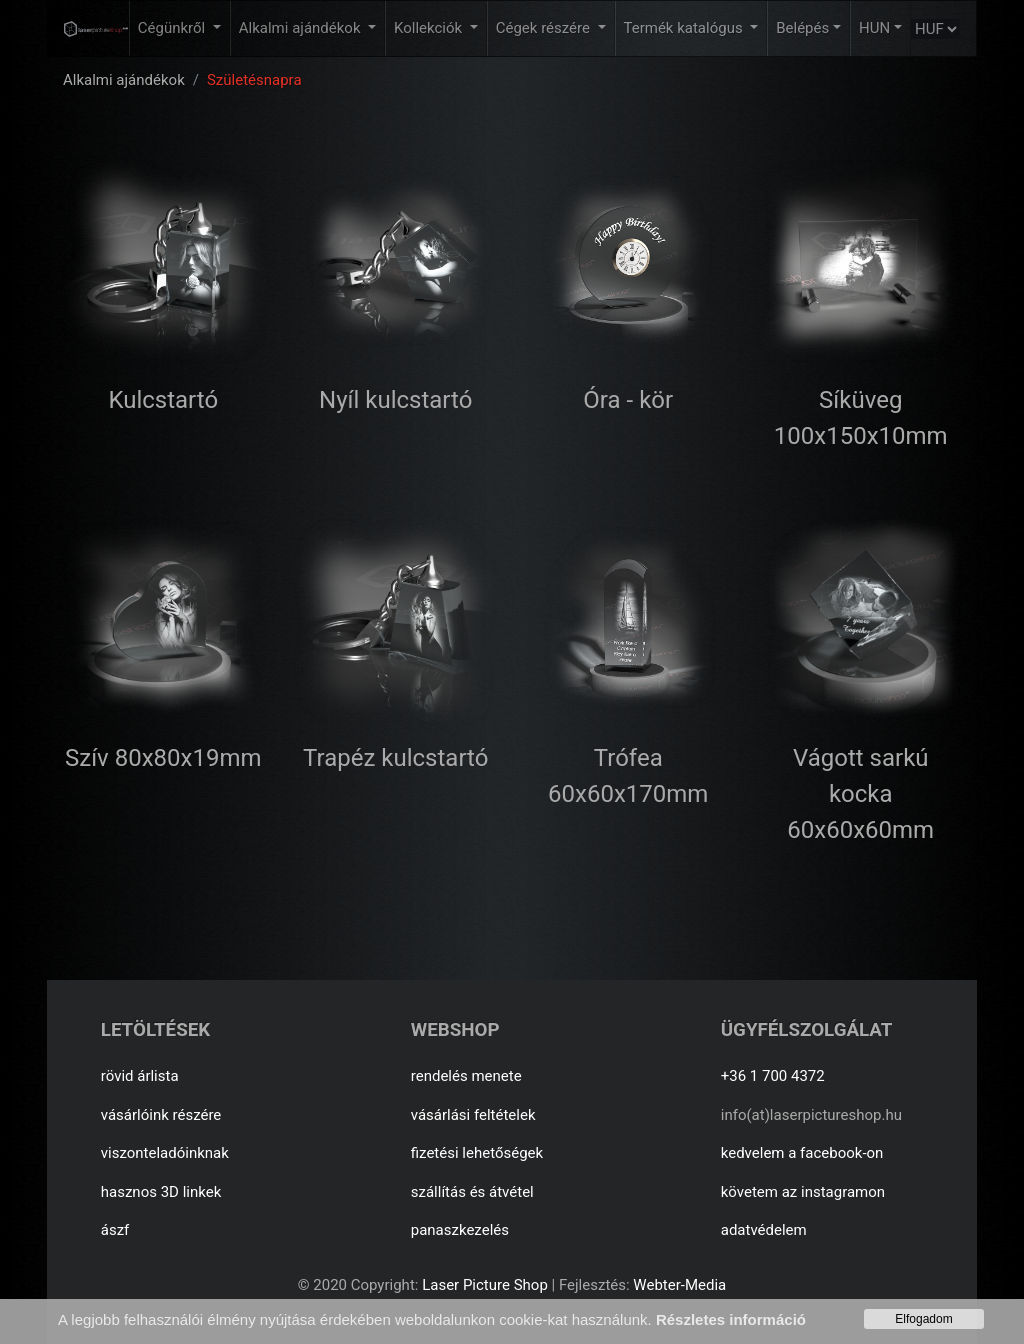 This screenshot has width=1024, height=1344. Describe the element at coordinates (731, 1319) in the screenshot. I see `Részletes információ` at that location.